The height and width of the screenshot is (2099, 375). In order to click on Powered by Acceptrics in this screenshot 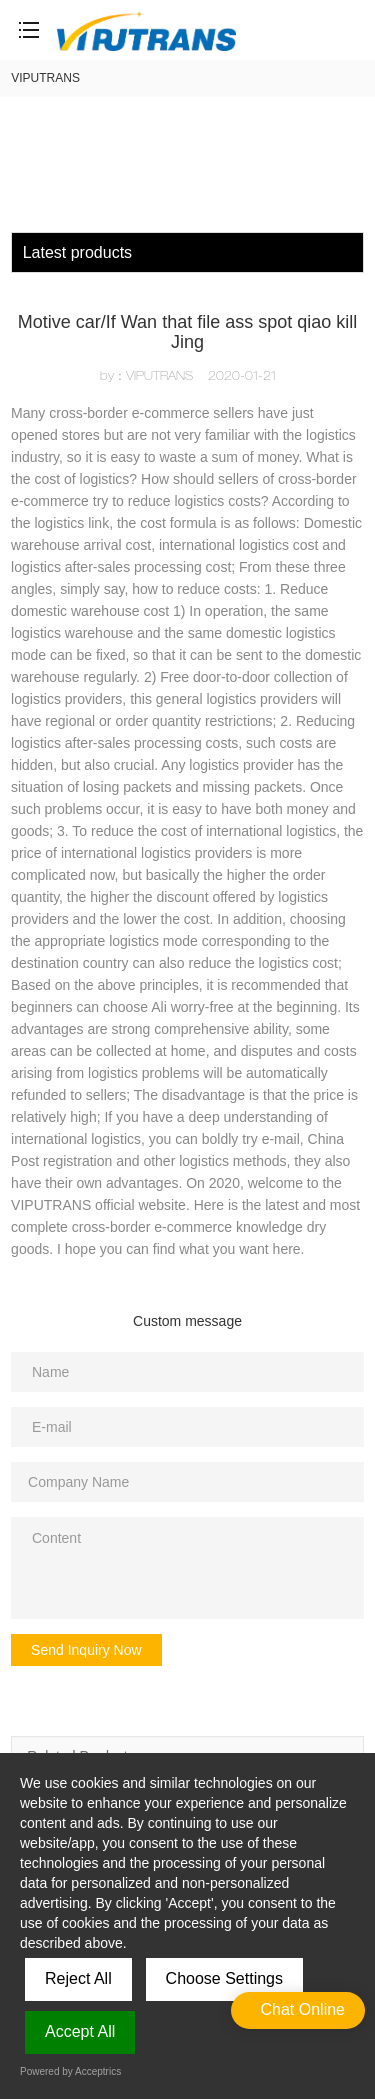, I will do `click(70, 2071)`.